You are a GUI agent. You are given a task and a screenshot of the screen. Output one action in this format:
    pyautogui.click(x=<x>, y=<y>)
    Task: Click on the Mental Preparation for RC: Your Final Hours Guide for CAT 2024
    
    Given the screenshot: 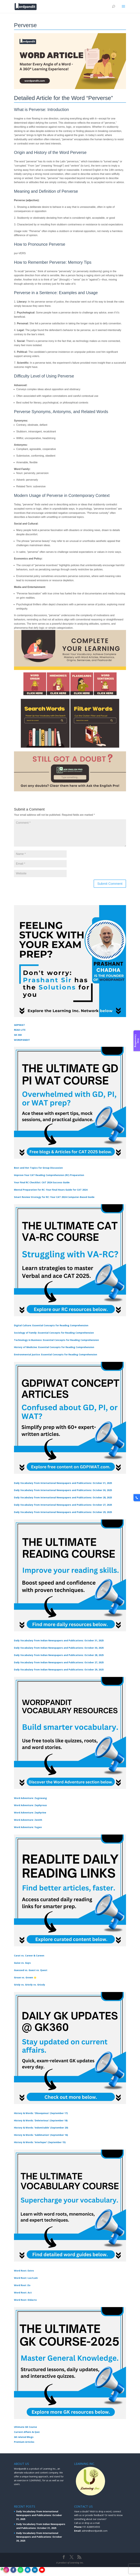 What is the action you would take?
    pyautogui.click(x=50, y=1189)
    